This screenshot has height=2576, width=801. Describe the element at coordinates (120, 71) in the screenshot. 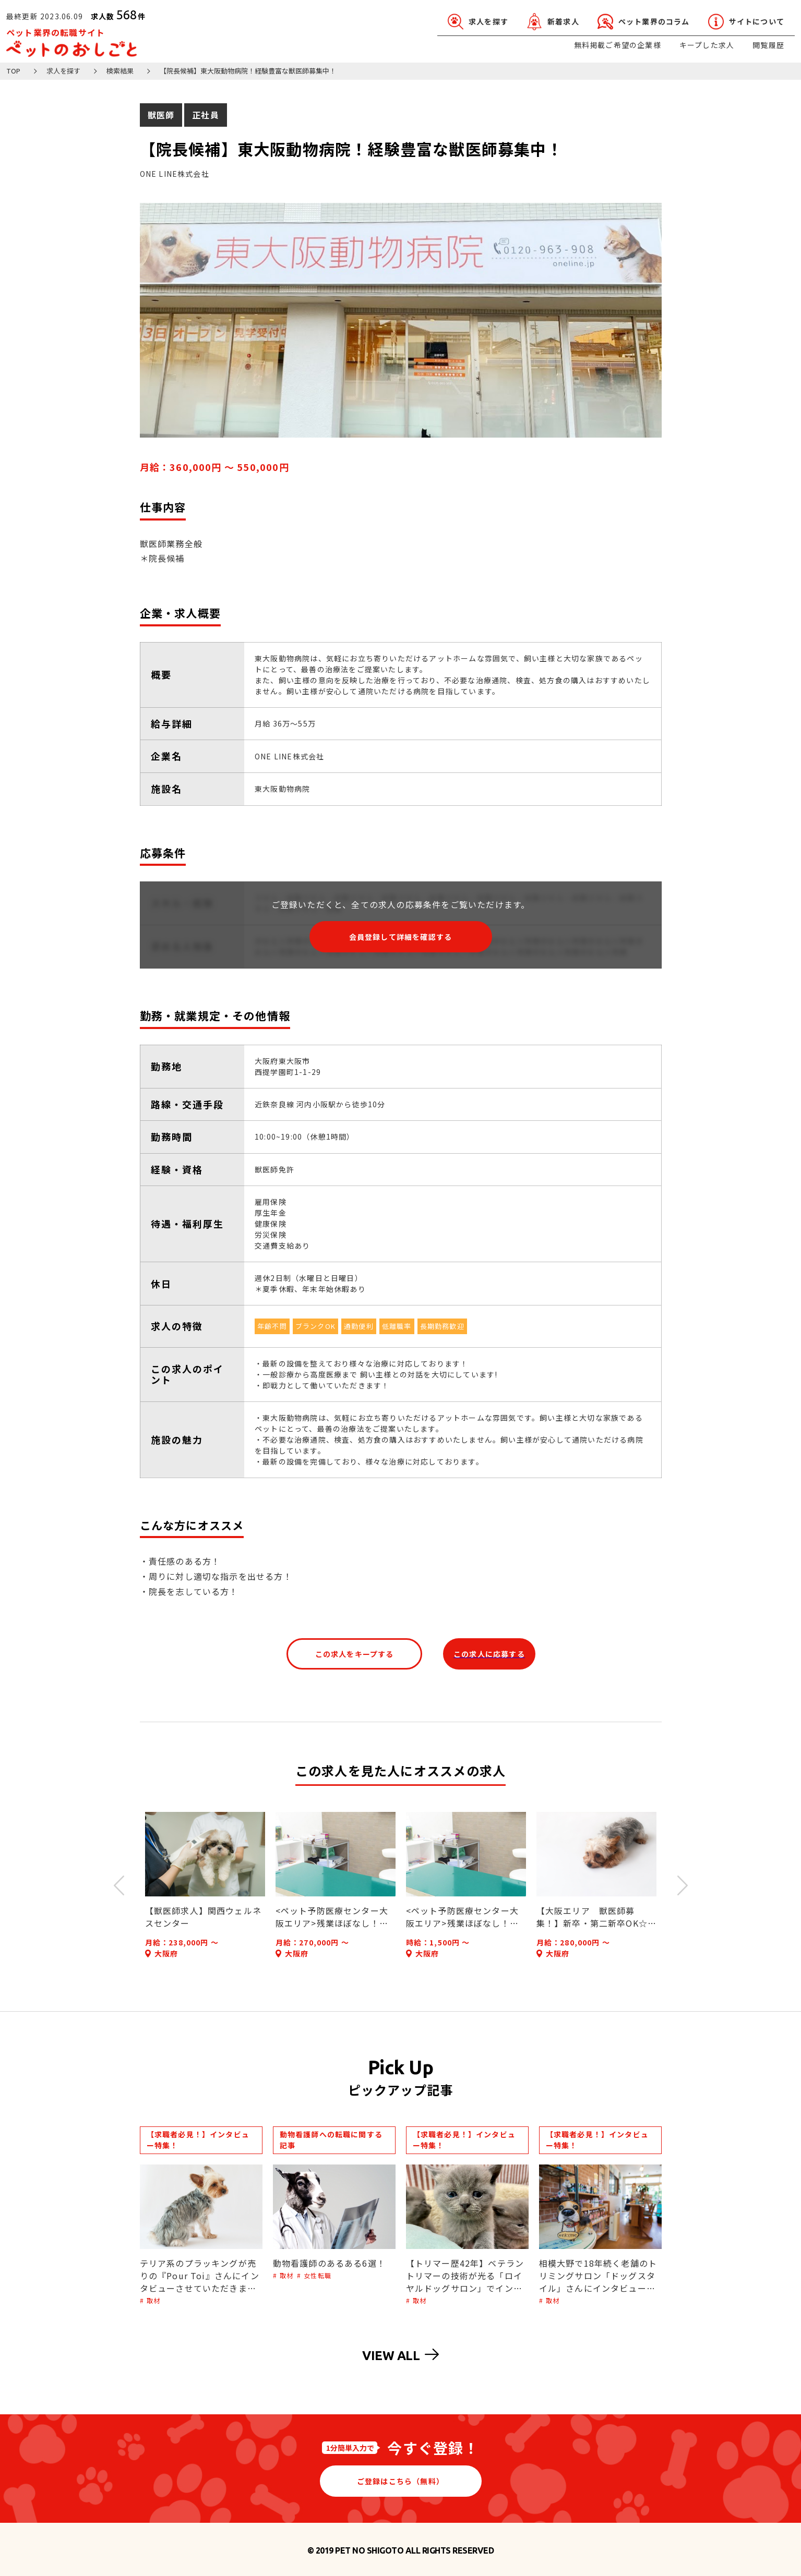

I see `検索結果` at that location.